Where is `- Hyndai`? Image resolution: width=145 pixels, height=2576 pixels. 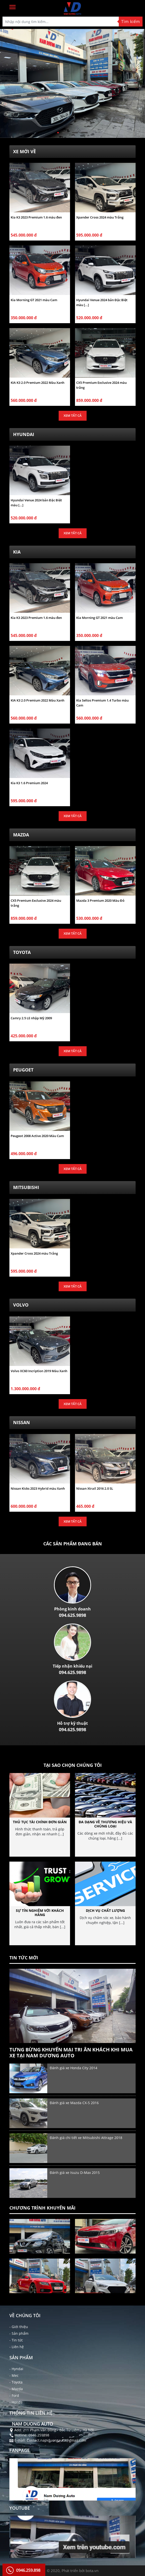 - Hyndai is located at coordinates (16, 2368).